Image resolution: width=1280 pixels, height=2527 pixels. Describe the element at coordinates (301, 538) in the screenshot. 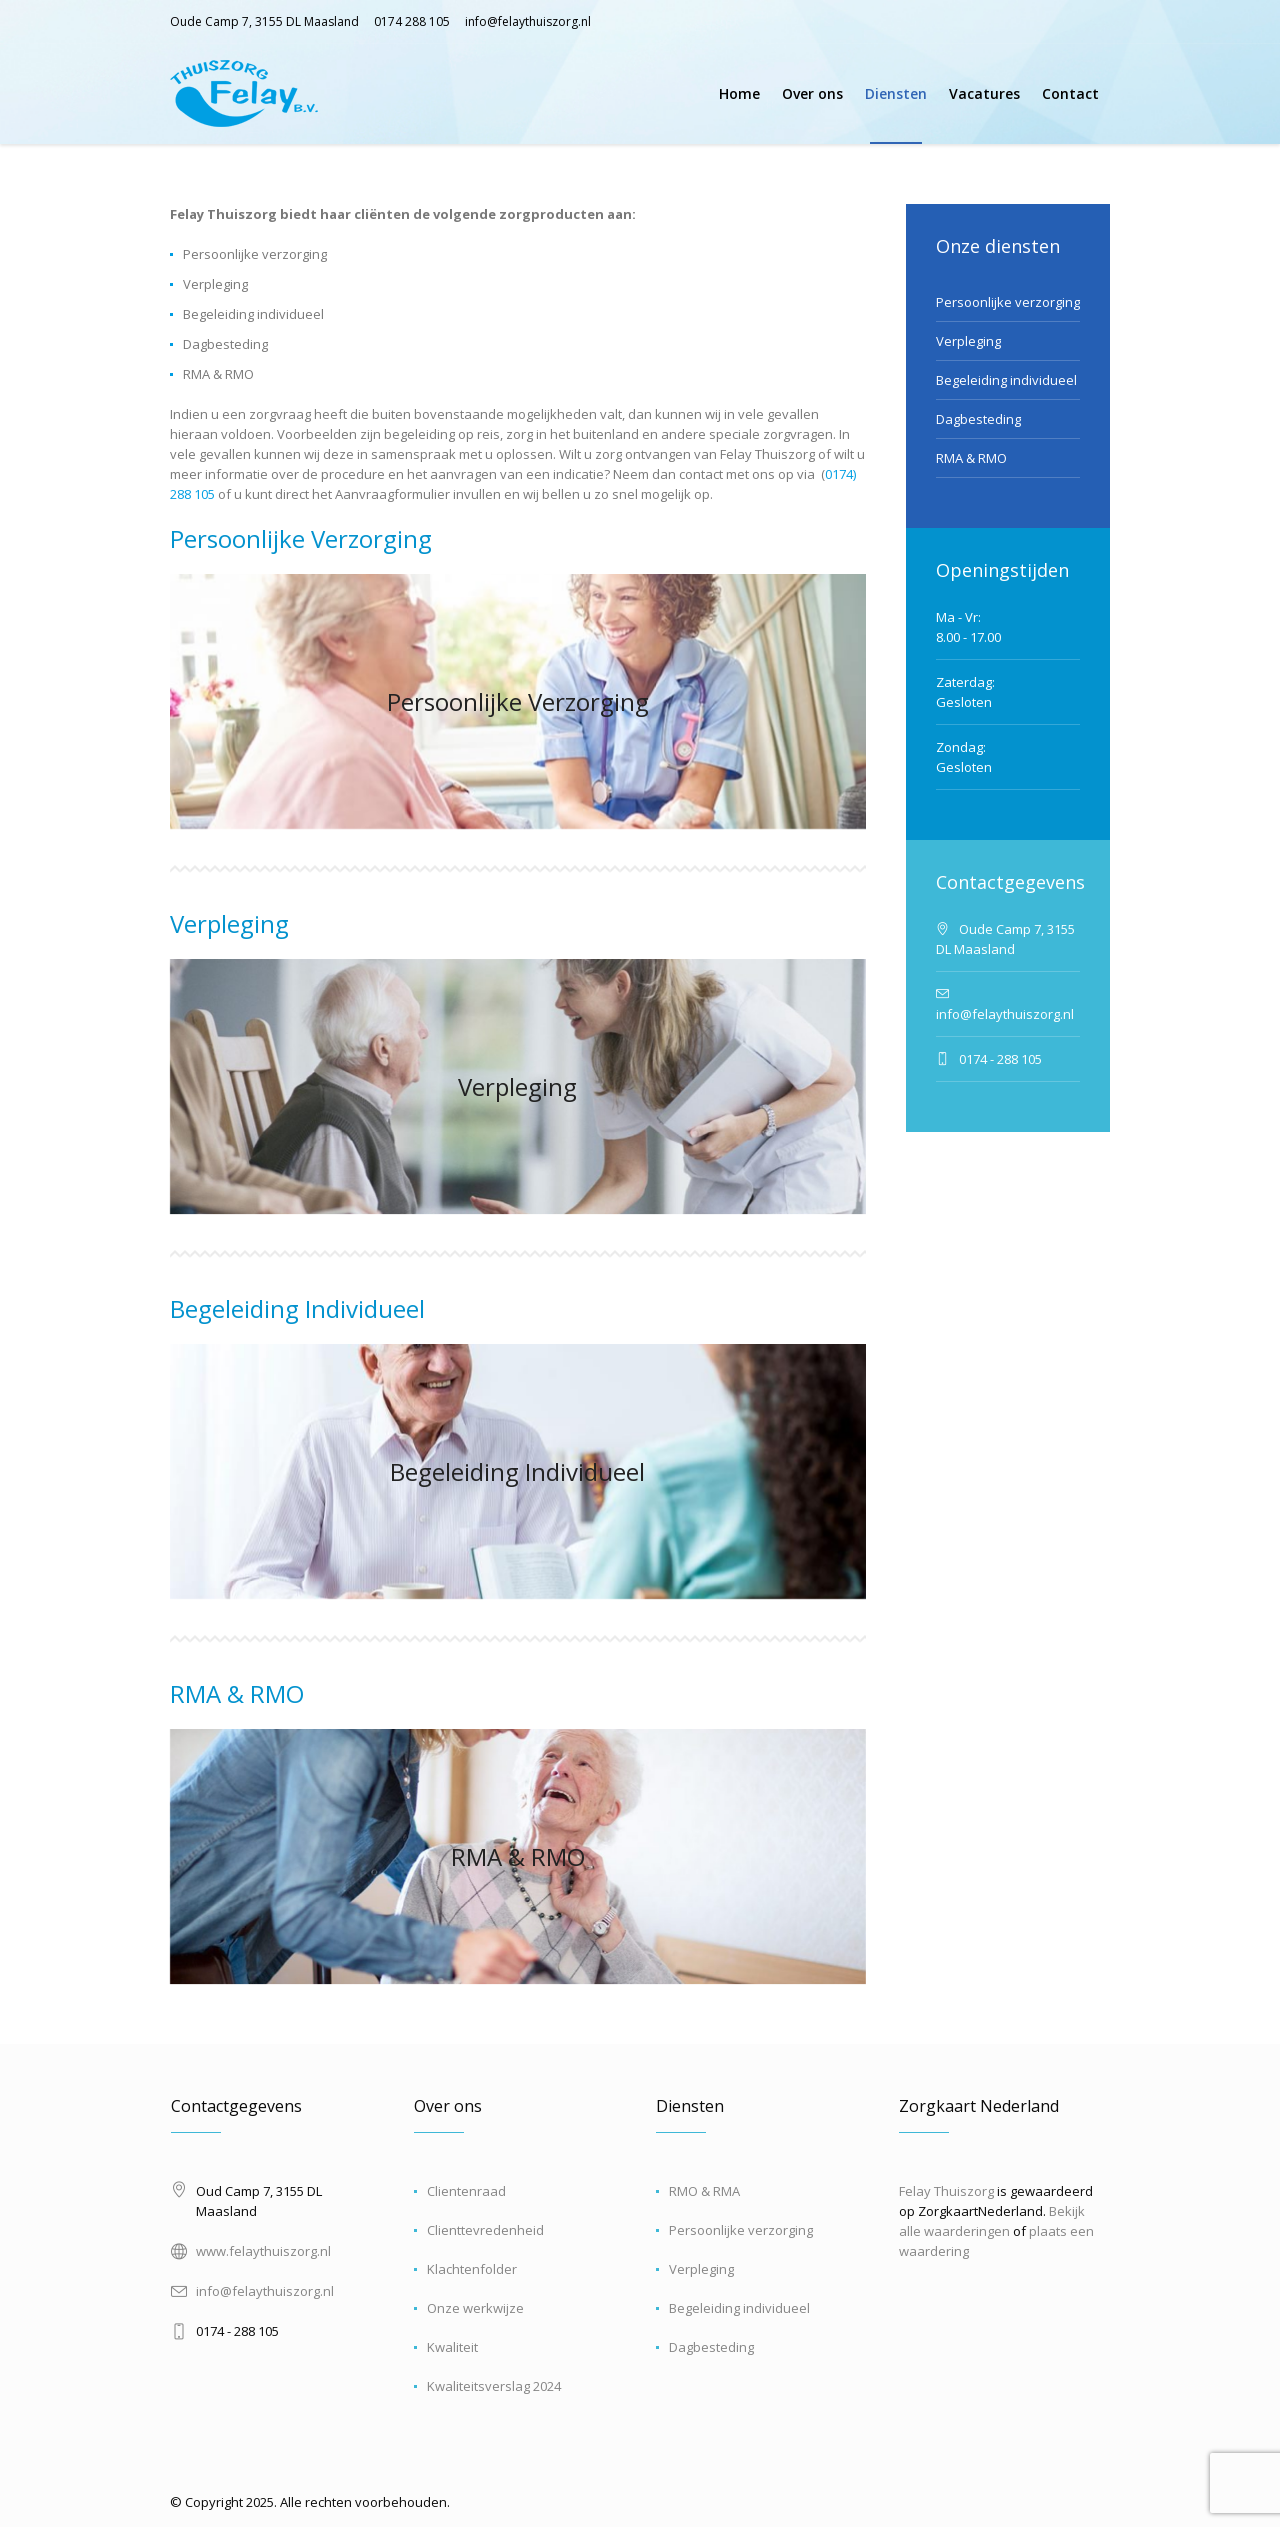

I see `Persoonlijke Verzorging` at that location.